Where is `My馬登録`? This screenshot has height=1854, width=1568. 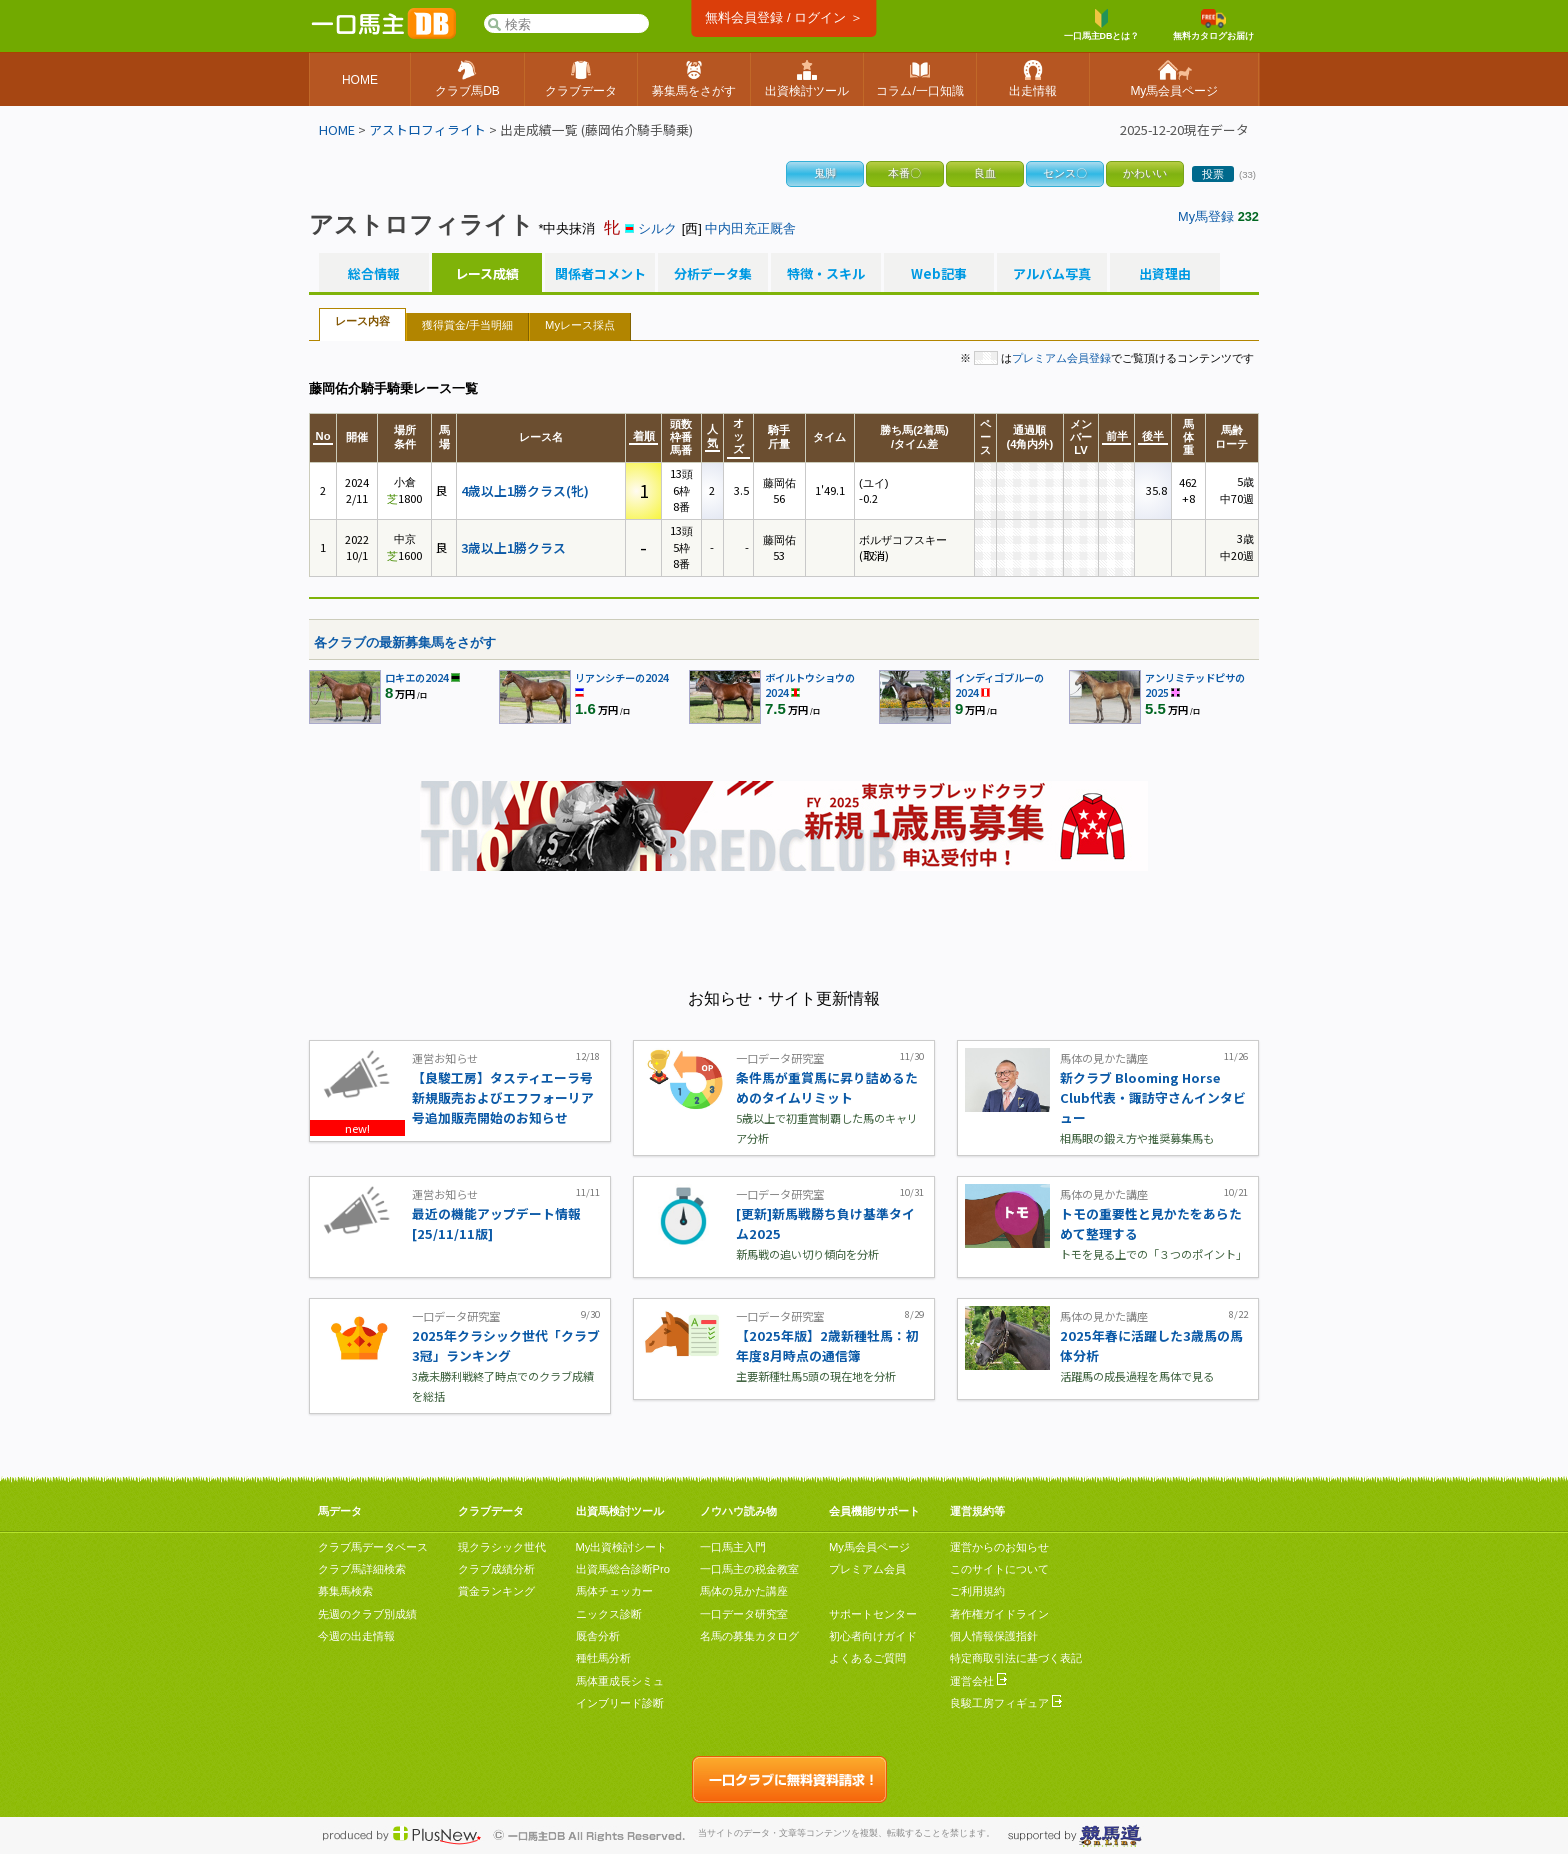 My馬登録 is located at coordinates (1206, 216).